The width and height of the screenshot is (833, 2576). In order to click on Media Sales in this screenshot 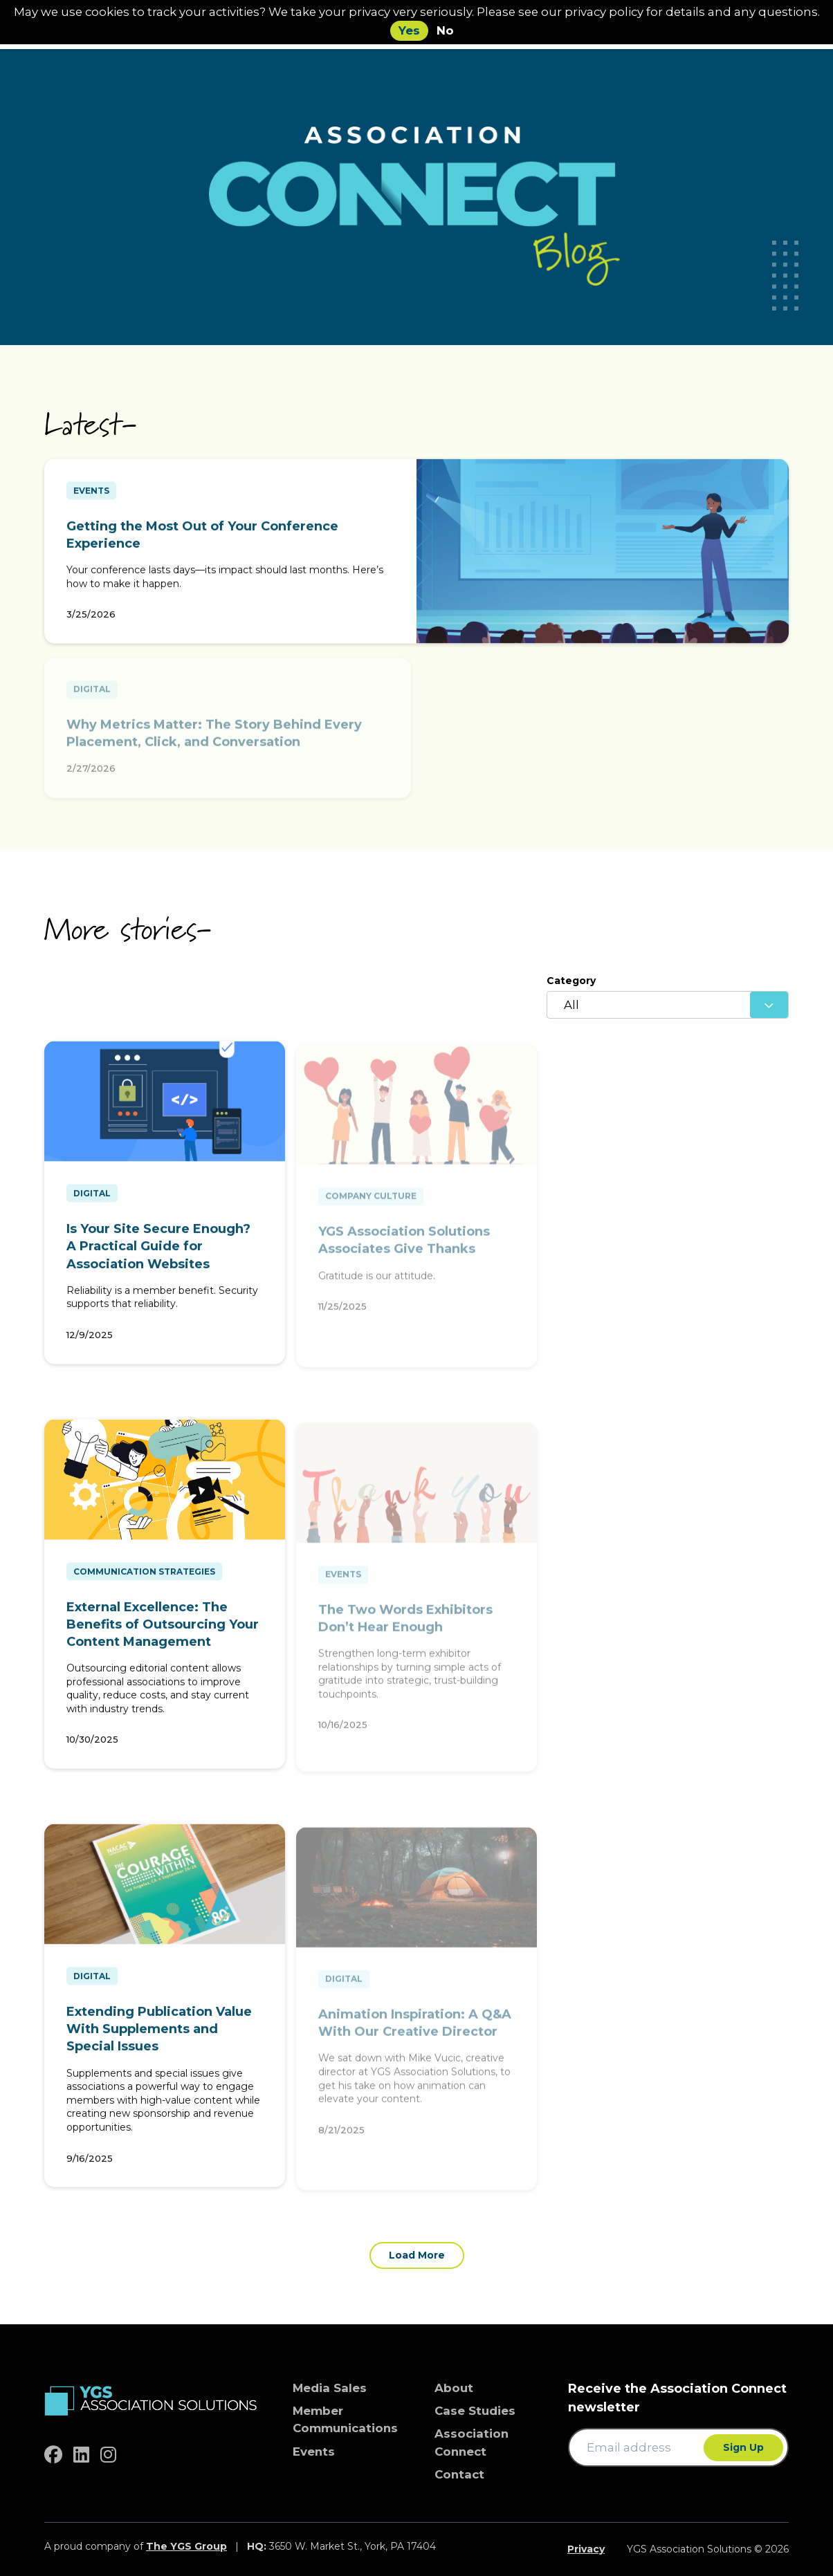, I will do `click(330, 2388)`.